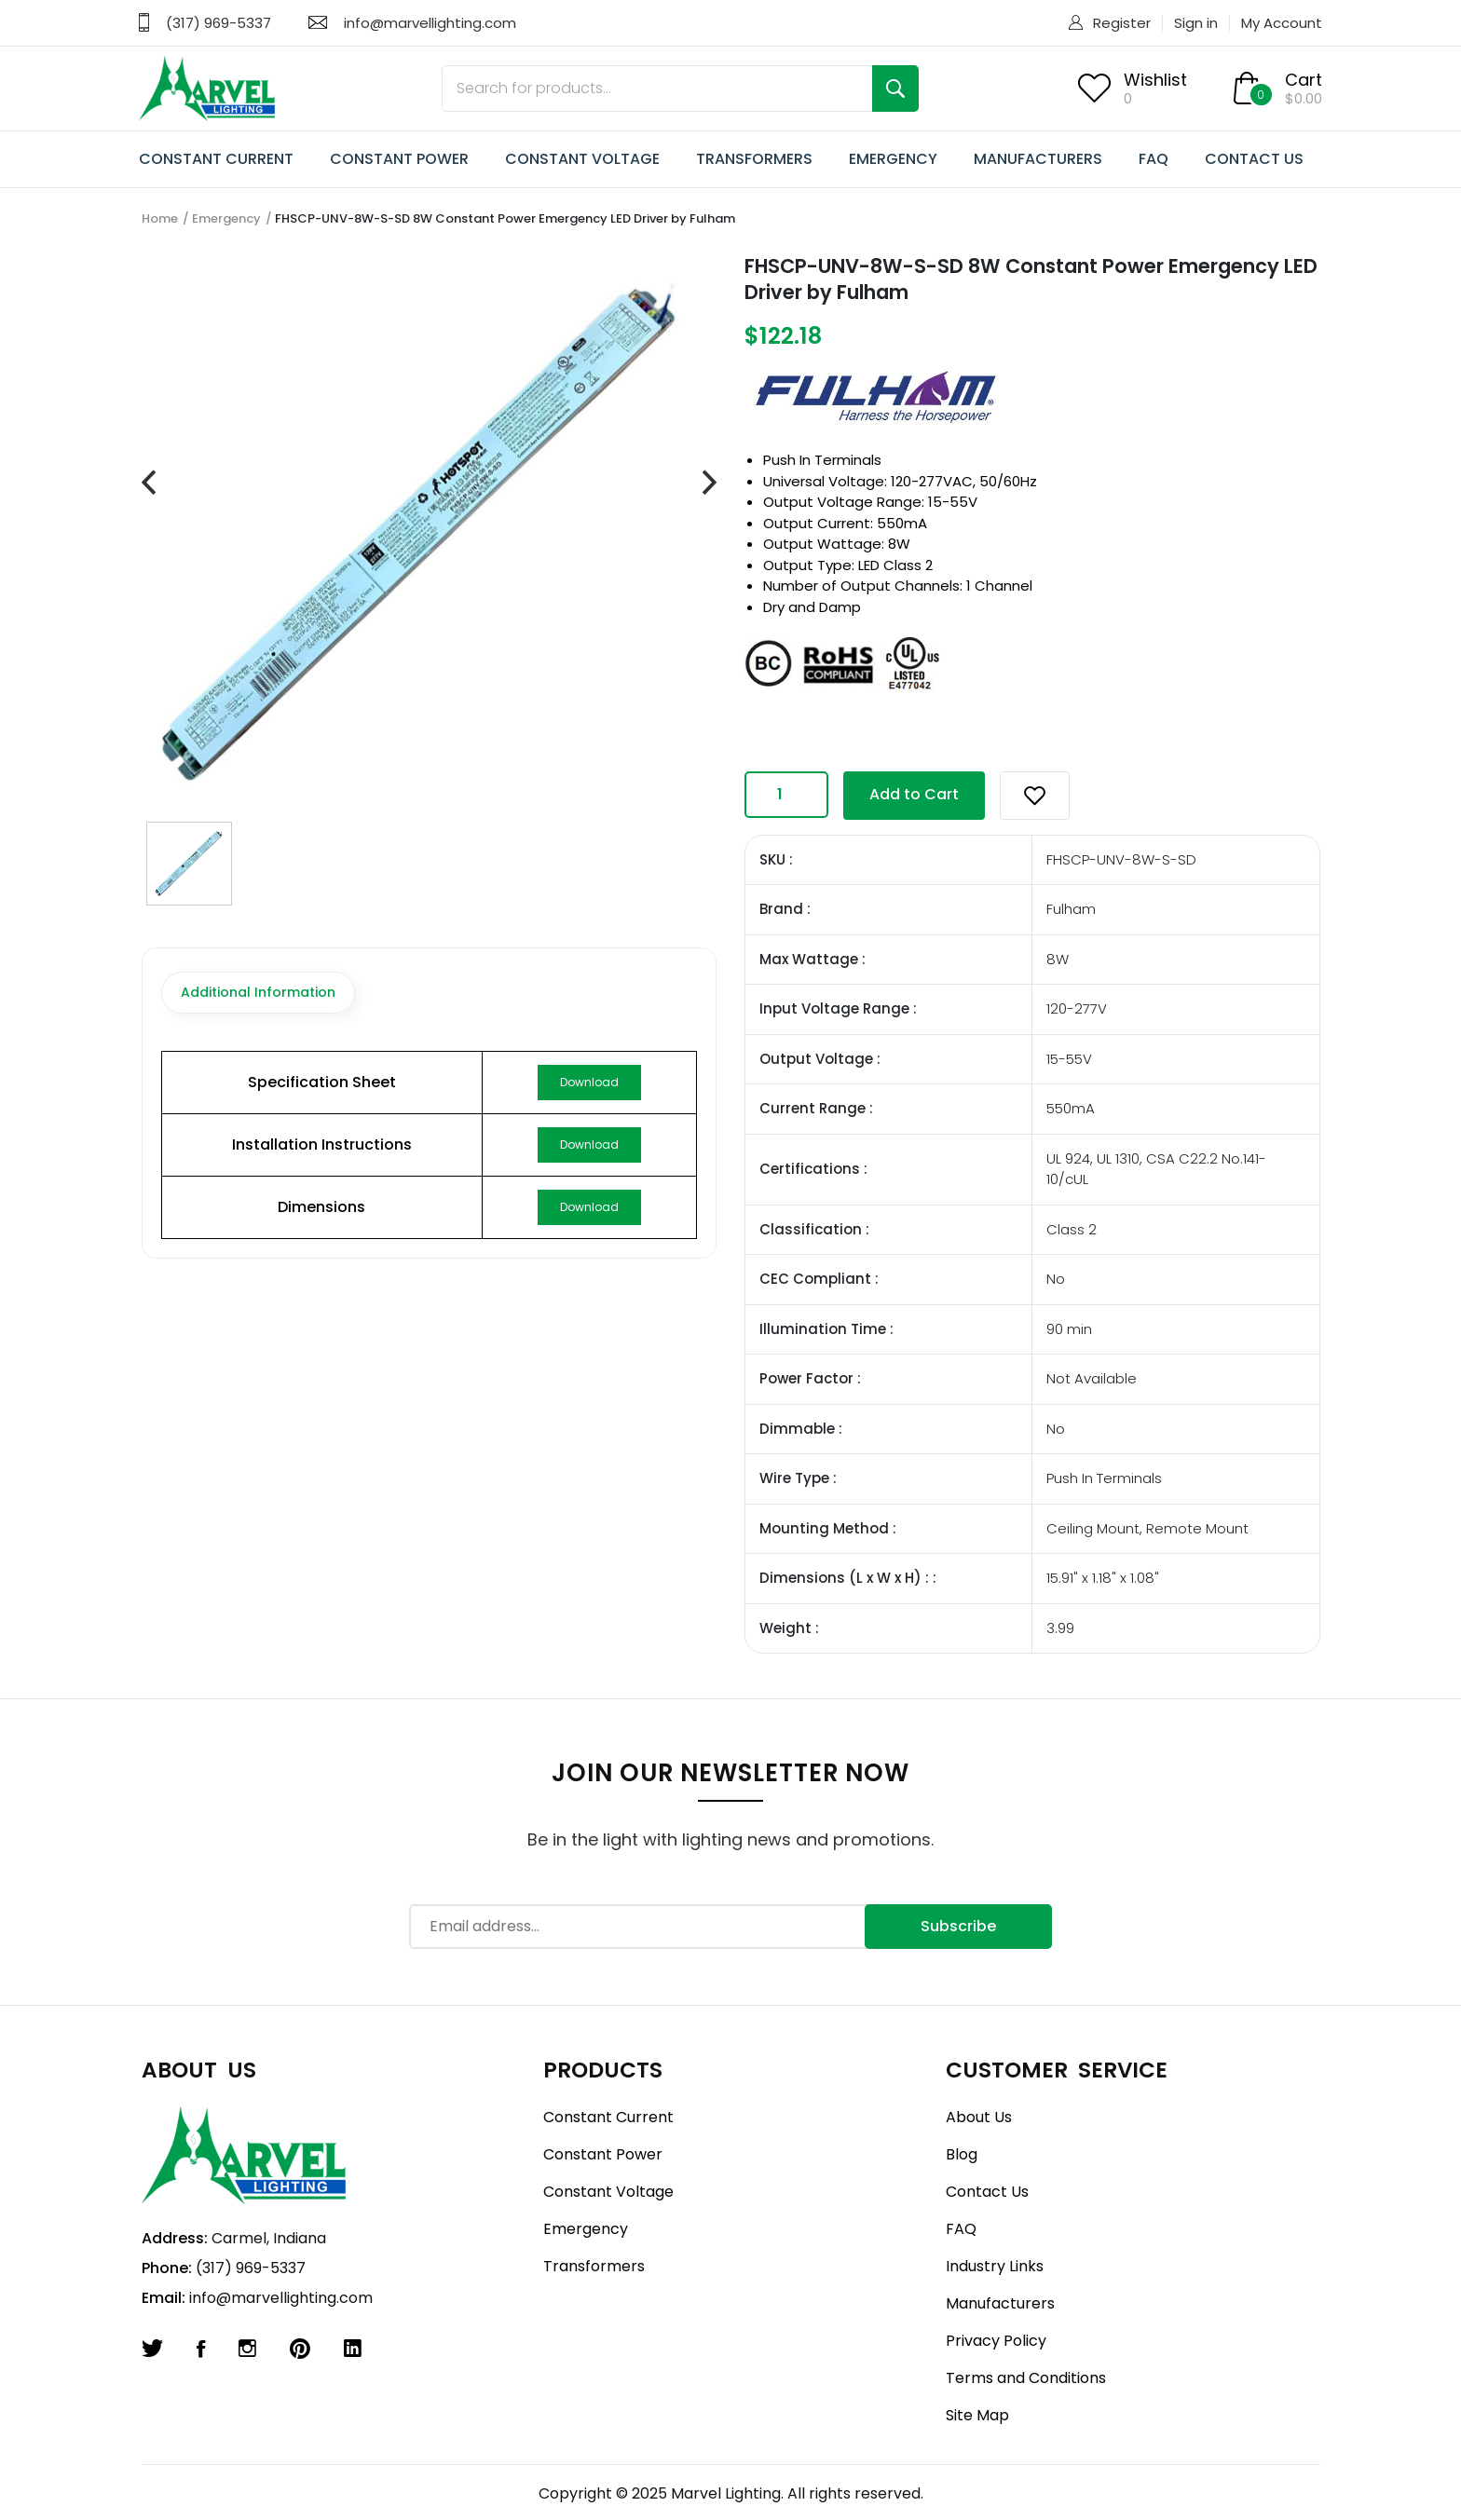  What do you see at coordinates (754, 159) in the screenshot?
I see `TRANSFORMERS` at bounding box center [754, 159].